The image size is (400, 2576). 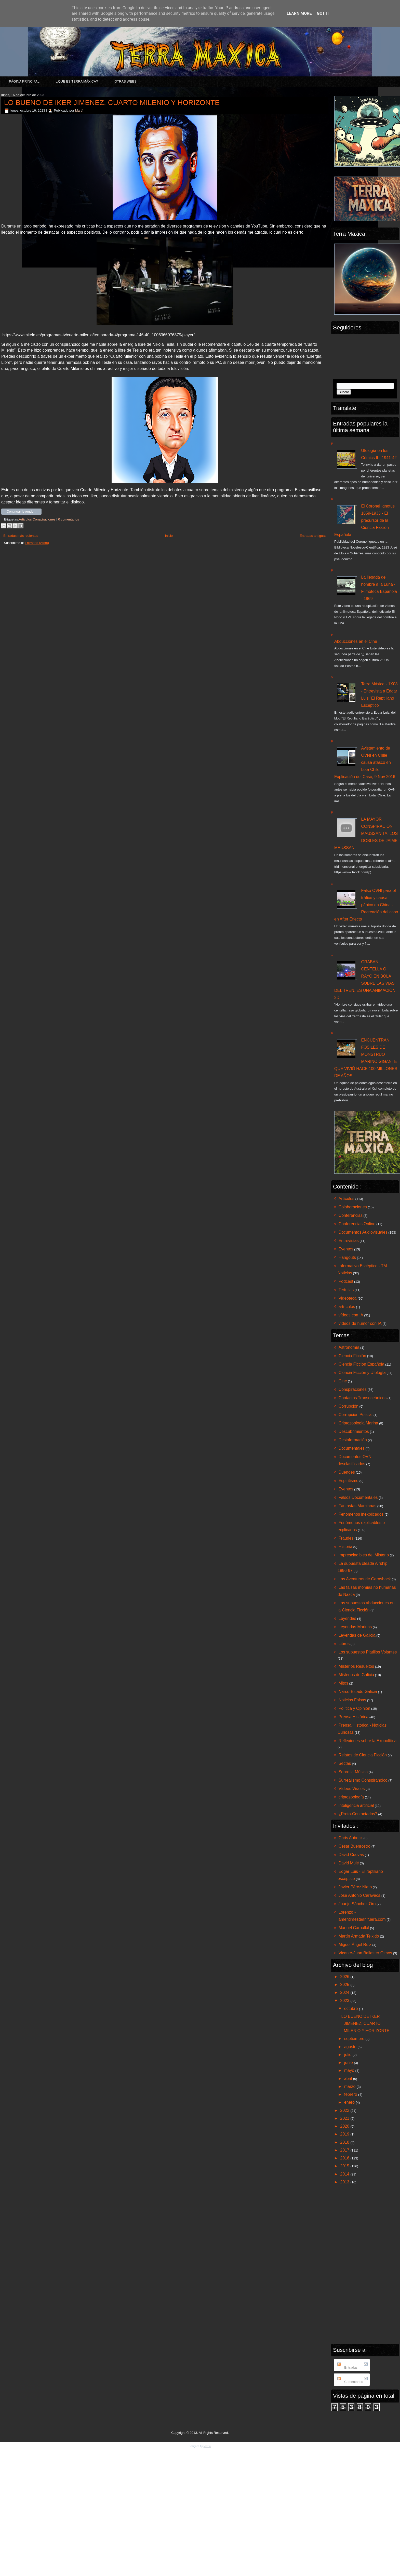 What do you see at coordinates (360, 1895) in the screenshot?
I see `José Antonio Caravaca` at bounding box center [360, 1895].